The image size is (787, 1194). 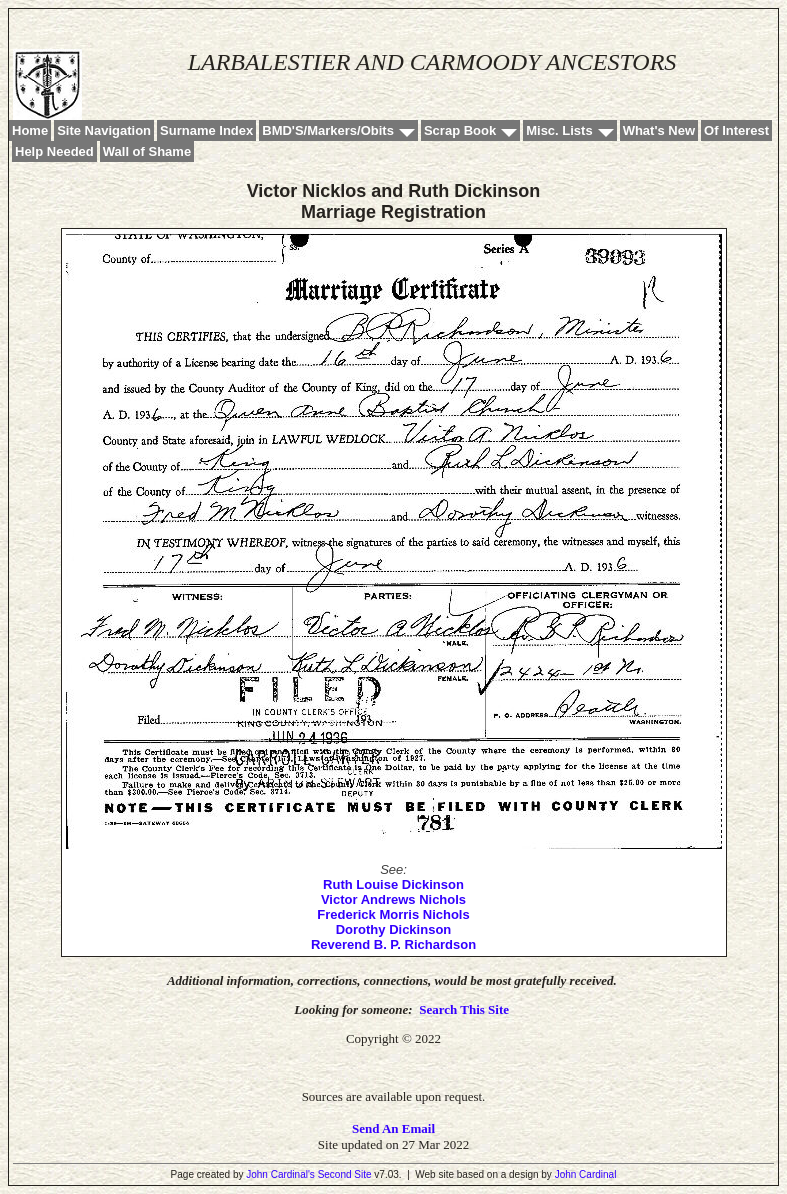 What do you see at coordinates (736, 130) in the screenshot?
I see `Of Interest` at bounding box center [736, 130].